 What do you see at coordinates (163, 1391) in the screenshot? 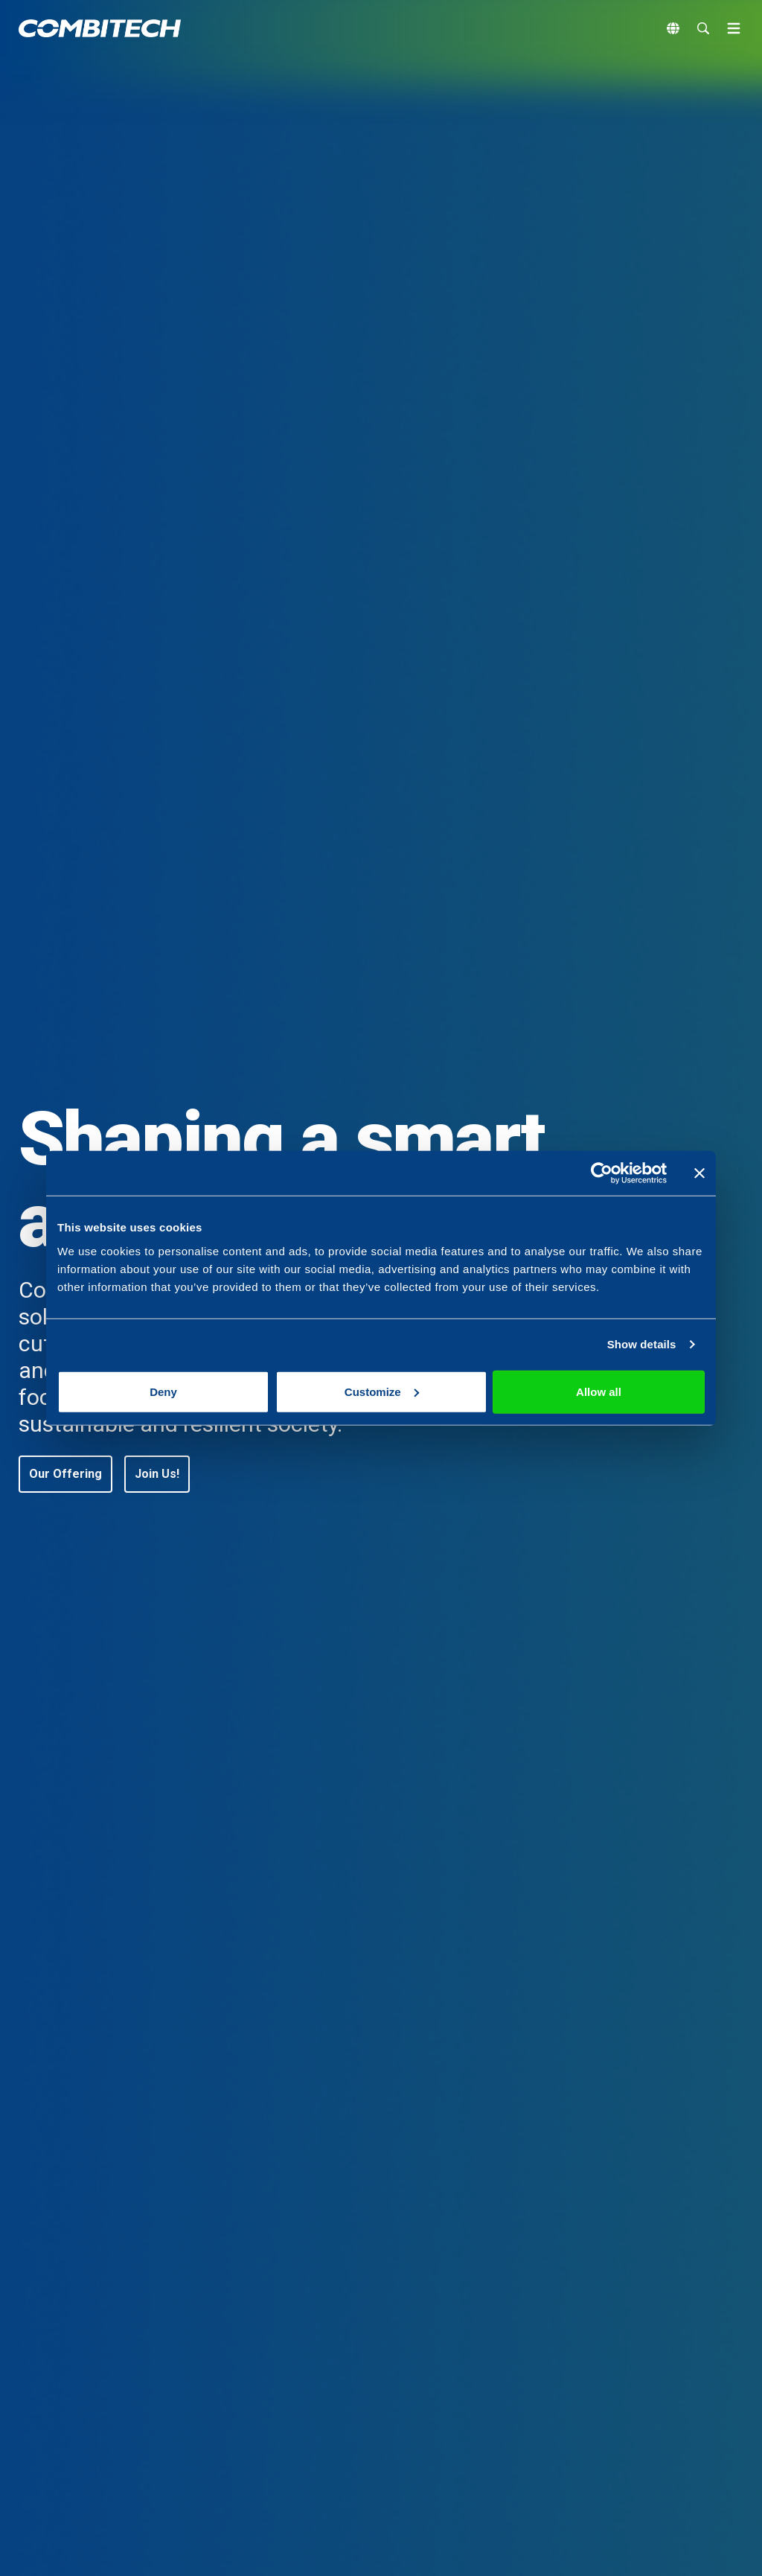
I see `Deny` at bounding box center [163, 1391].